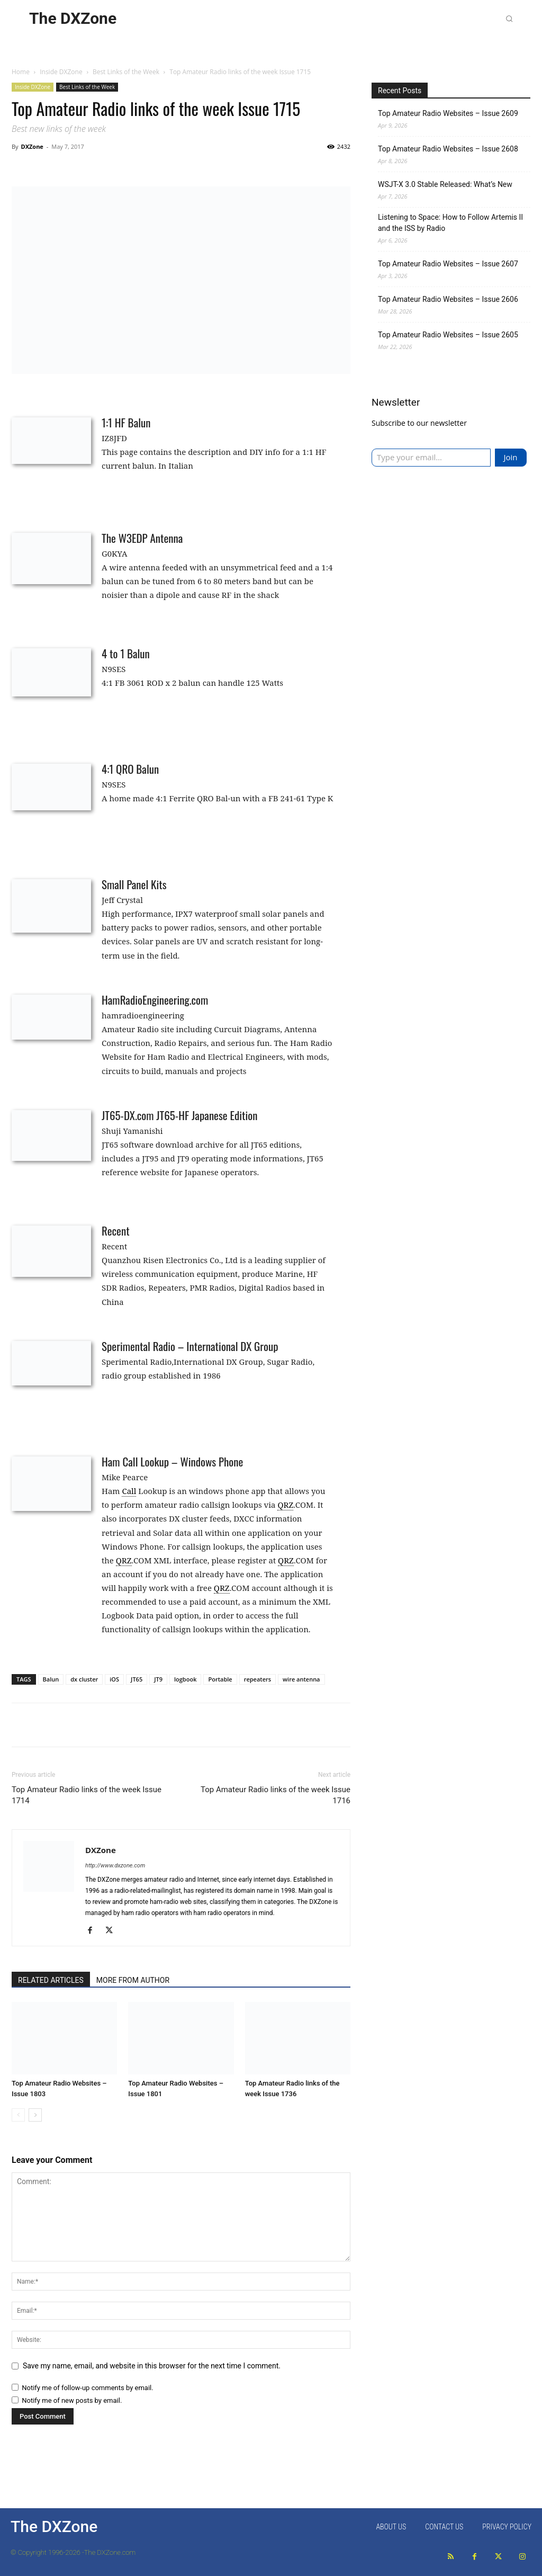  Describe the element at coordinates (86, 1795) in the screenshot. I see `Top Amateur Radio links of the week Issue 1714` at that location.